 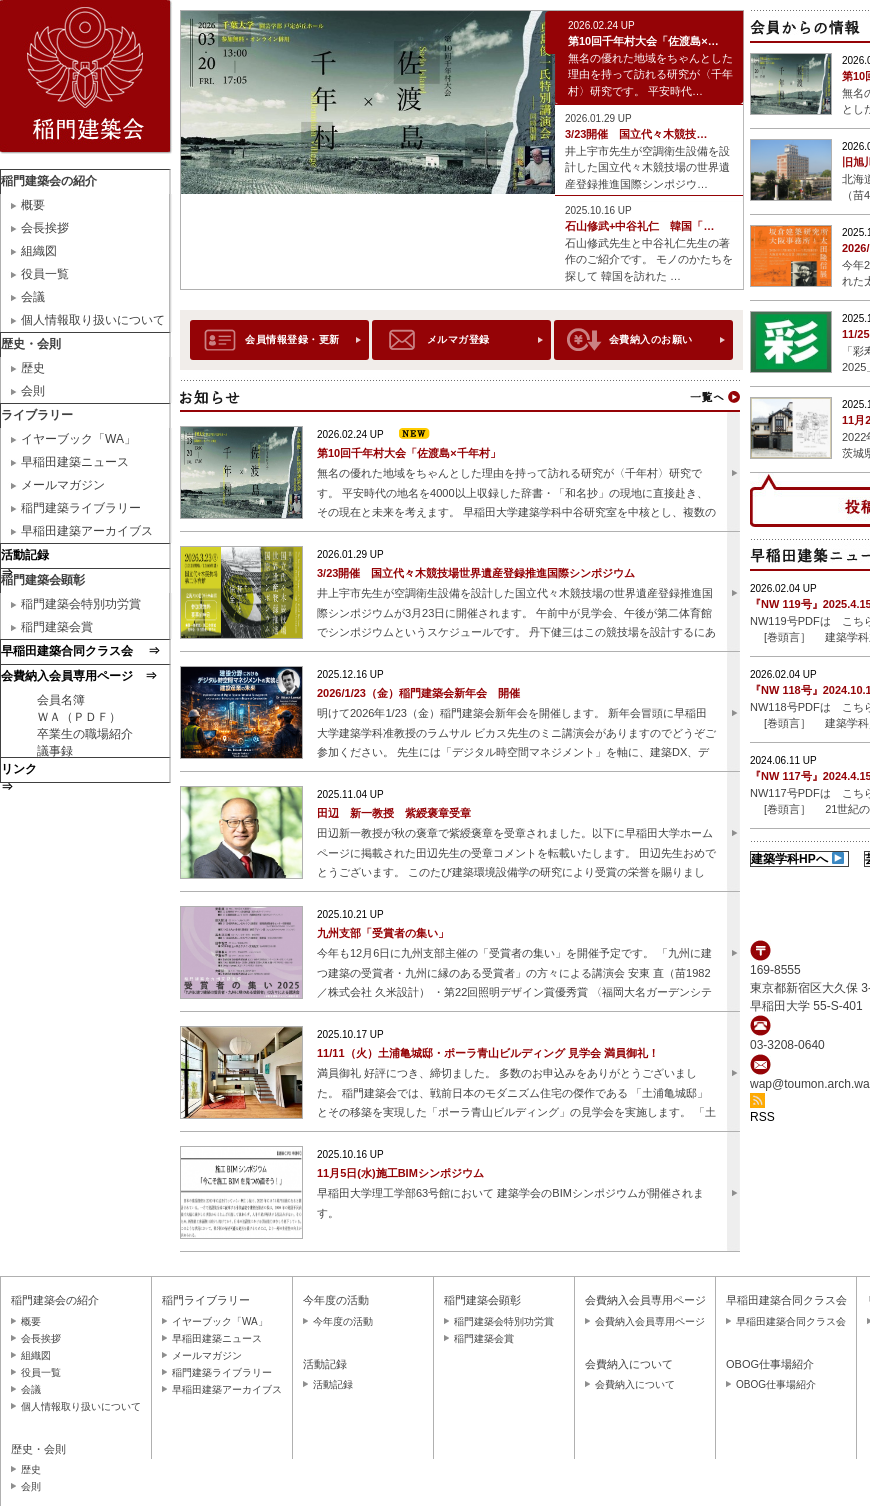 I want to click on 今年度の活動, so click(x=343, y=1321).